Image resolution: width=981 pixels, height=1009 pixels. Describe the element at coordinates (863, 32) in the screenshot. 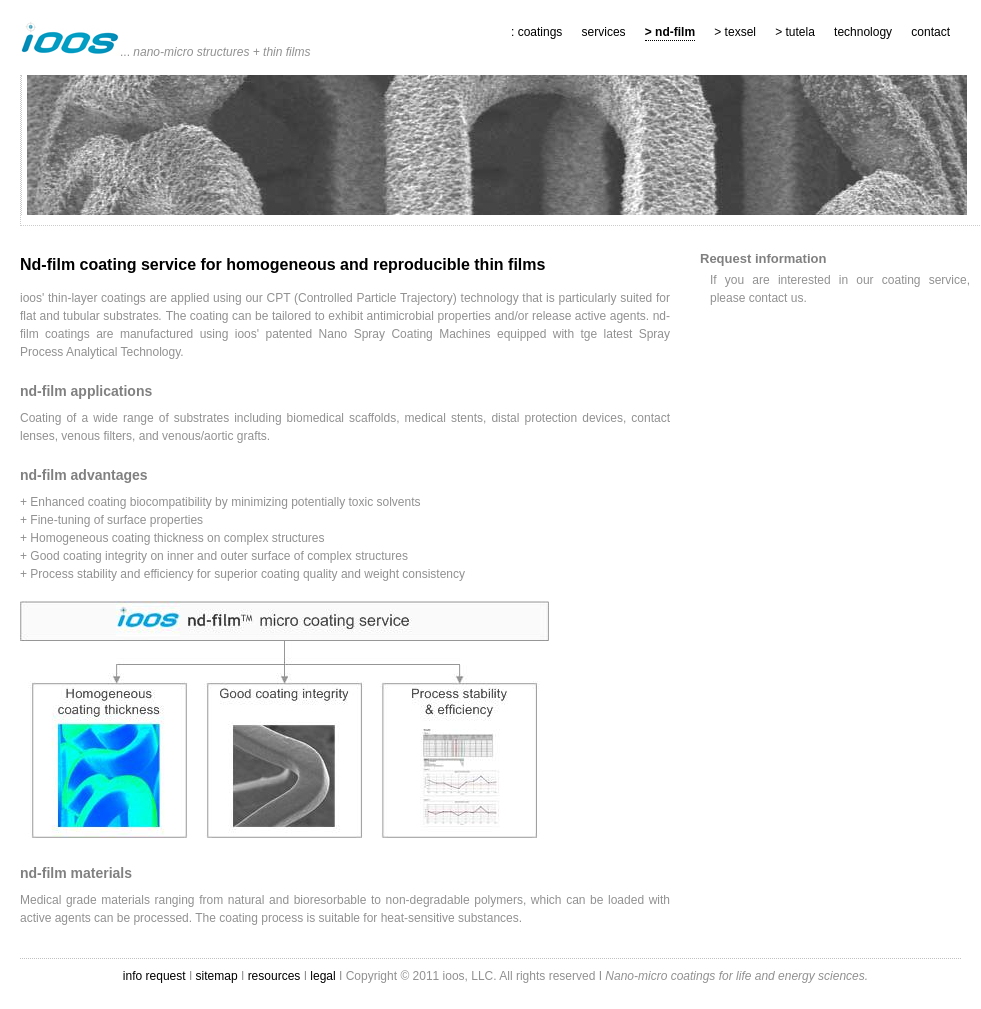

I see `technology` at that location.